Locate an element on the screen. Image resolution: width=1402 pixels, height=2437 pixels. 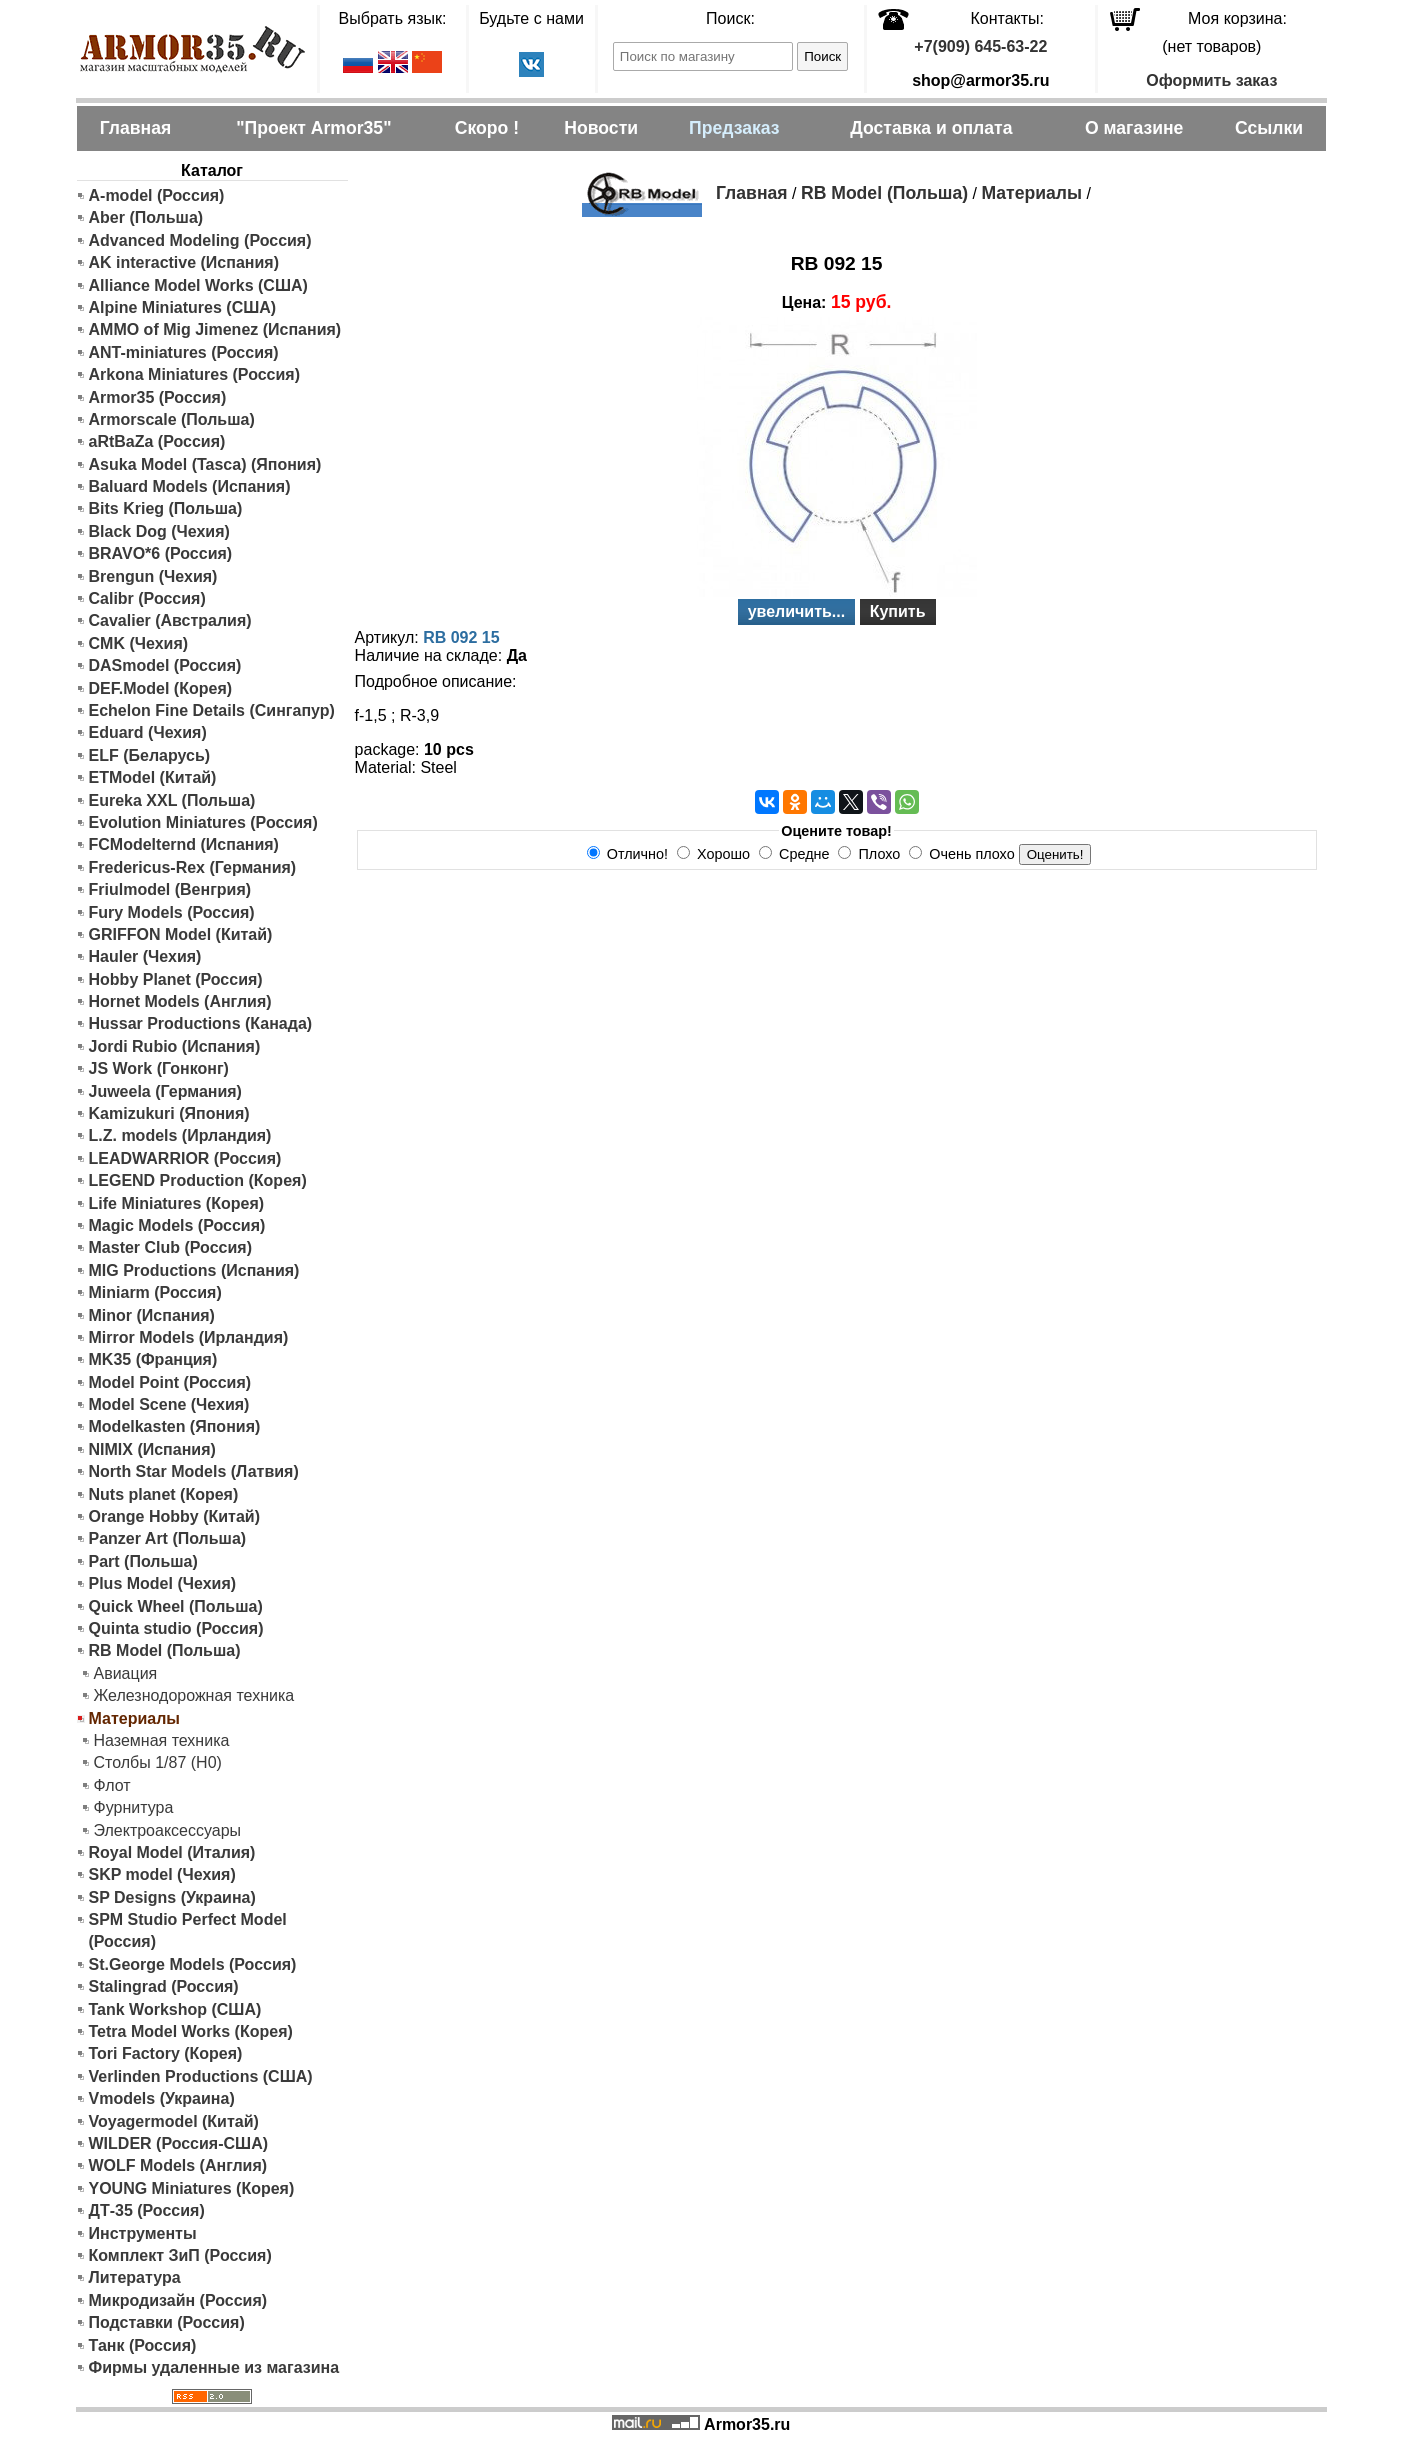
Royal Model (Италия) is located at coordinates (172, 1852).